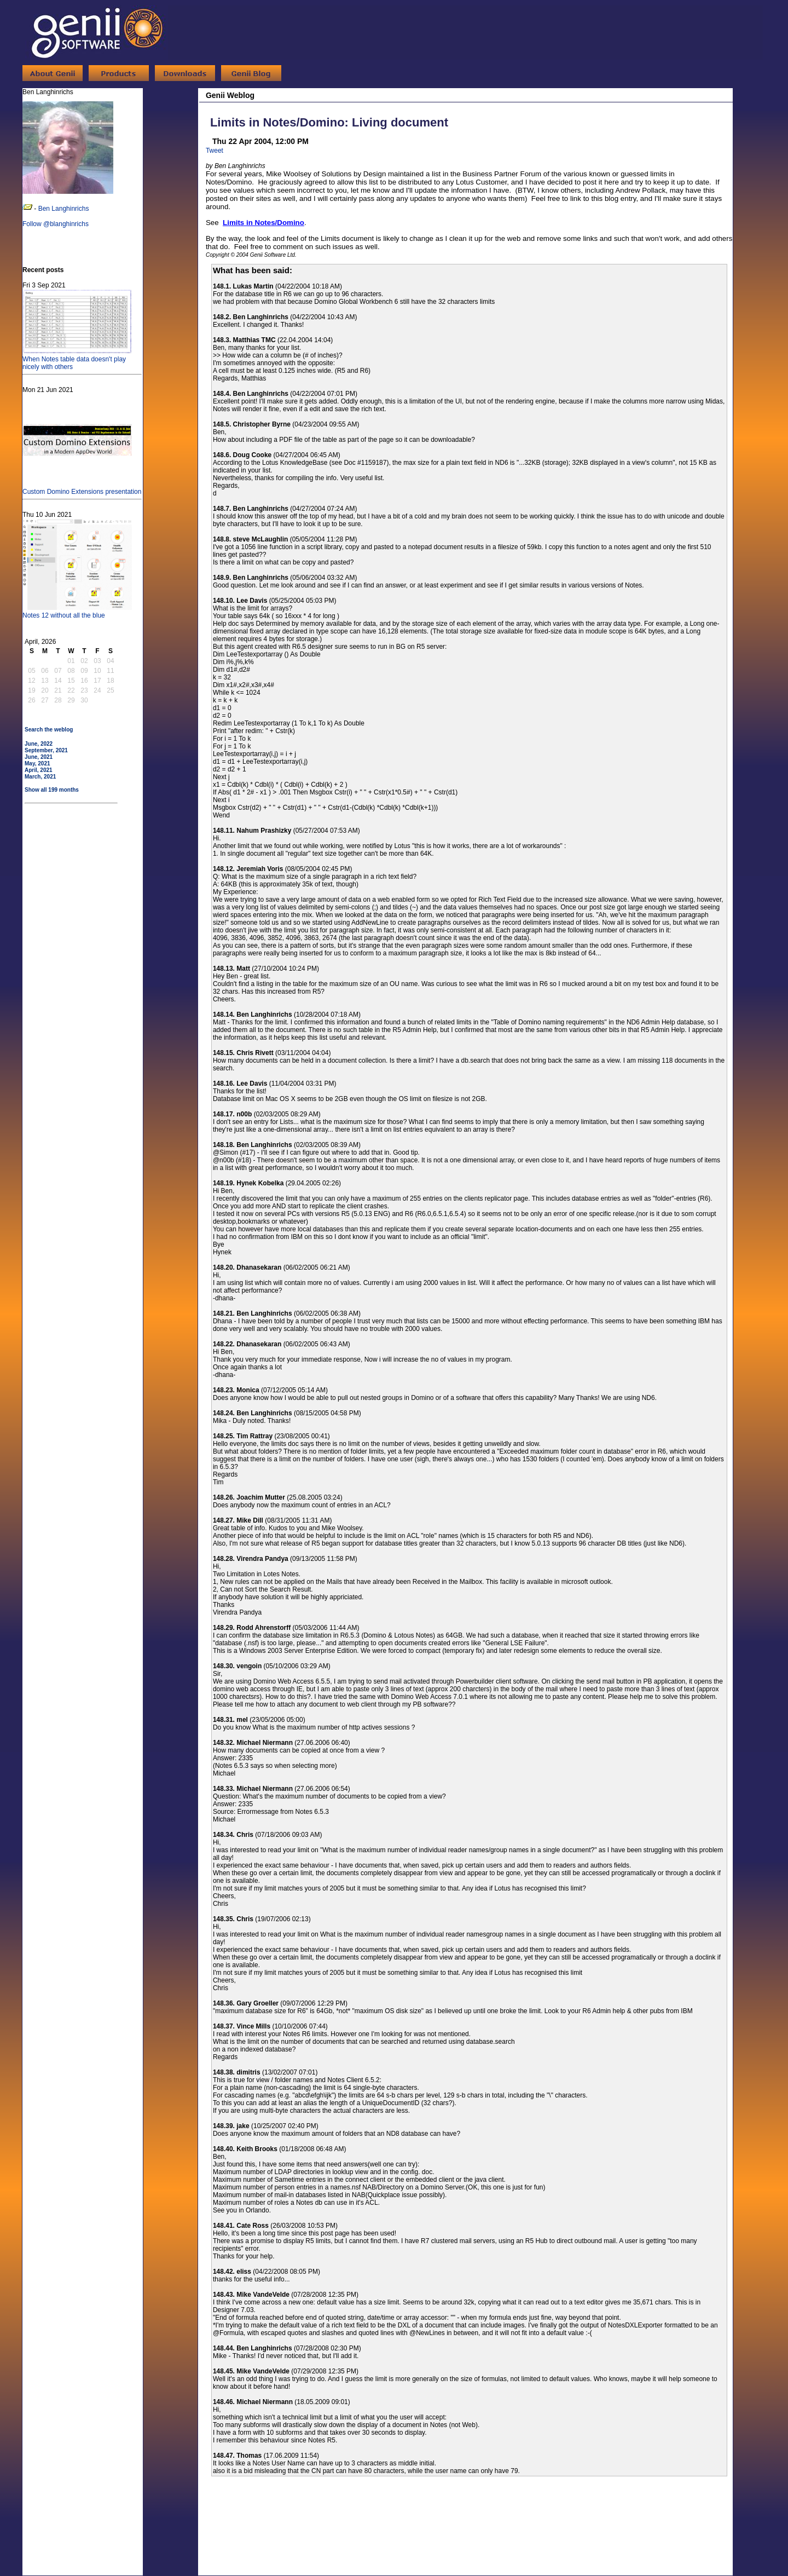 The width and height of the screenshot is (788, 2576). I want to click on Custom Domino Extensions presentation, so click(81, 487).